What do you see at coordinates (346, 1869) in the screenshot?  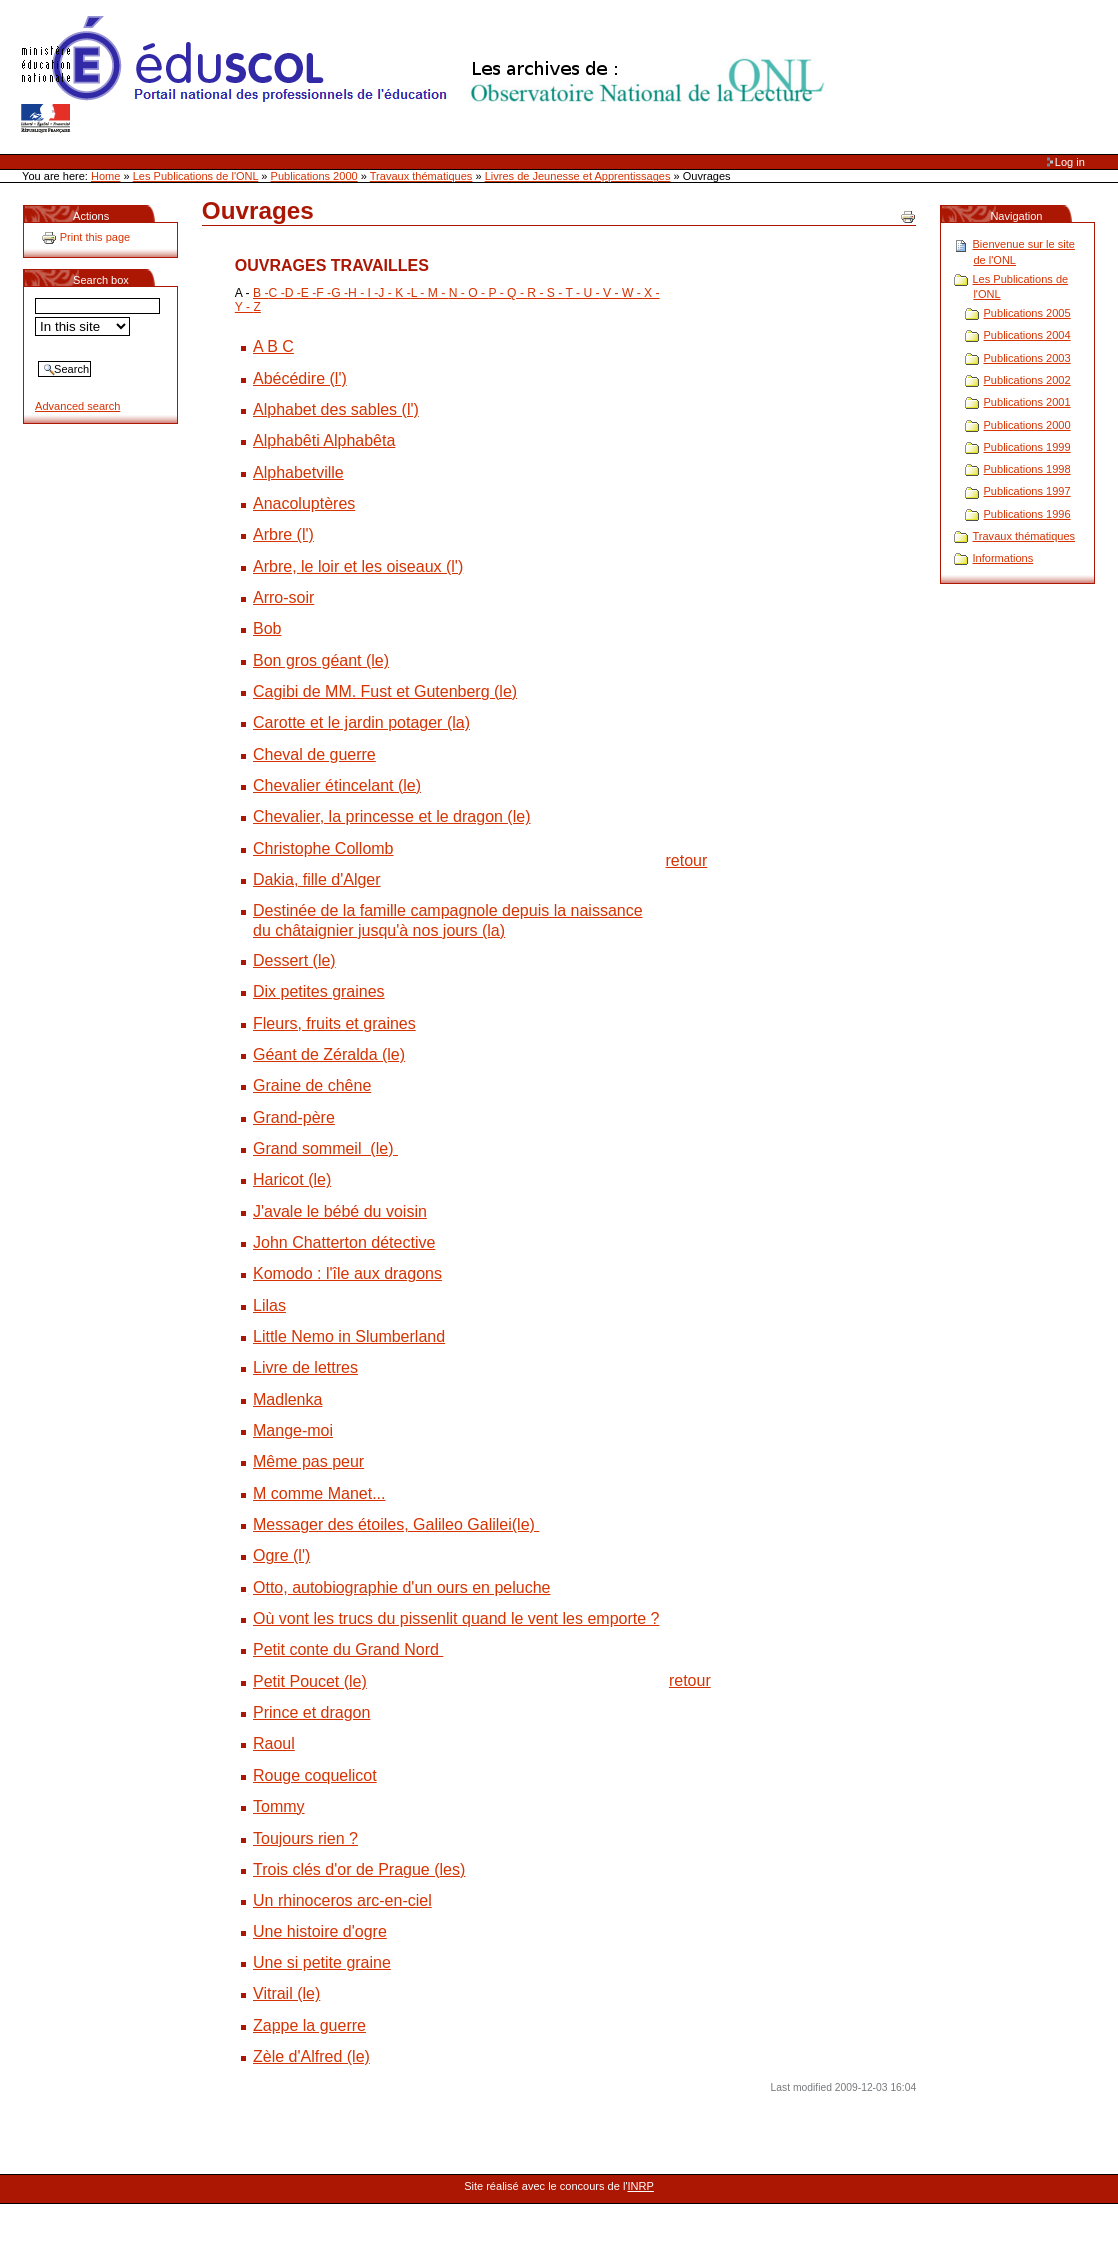 I see `Trois clés d'or de Prague (` at bounding box center [346, 1869].